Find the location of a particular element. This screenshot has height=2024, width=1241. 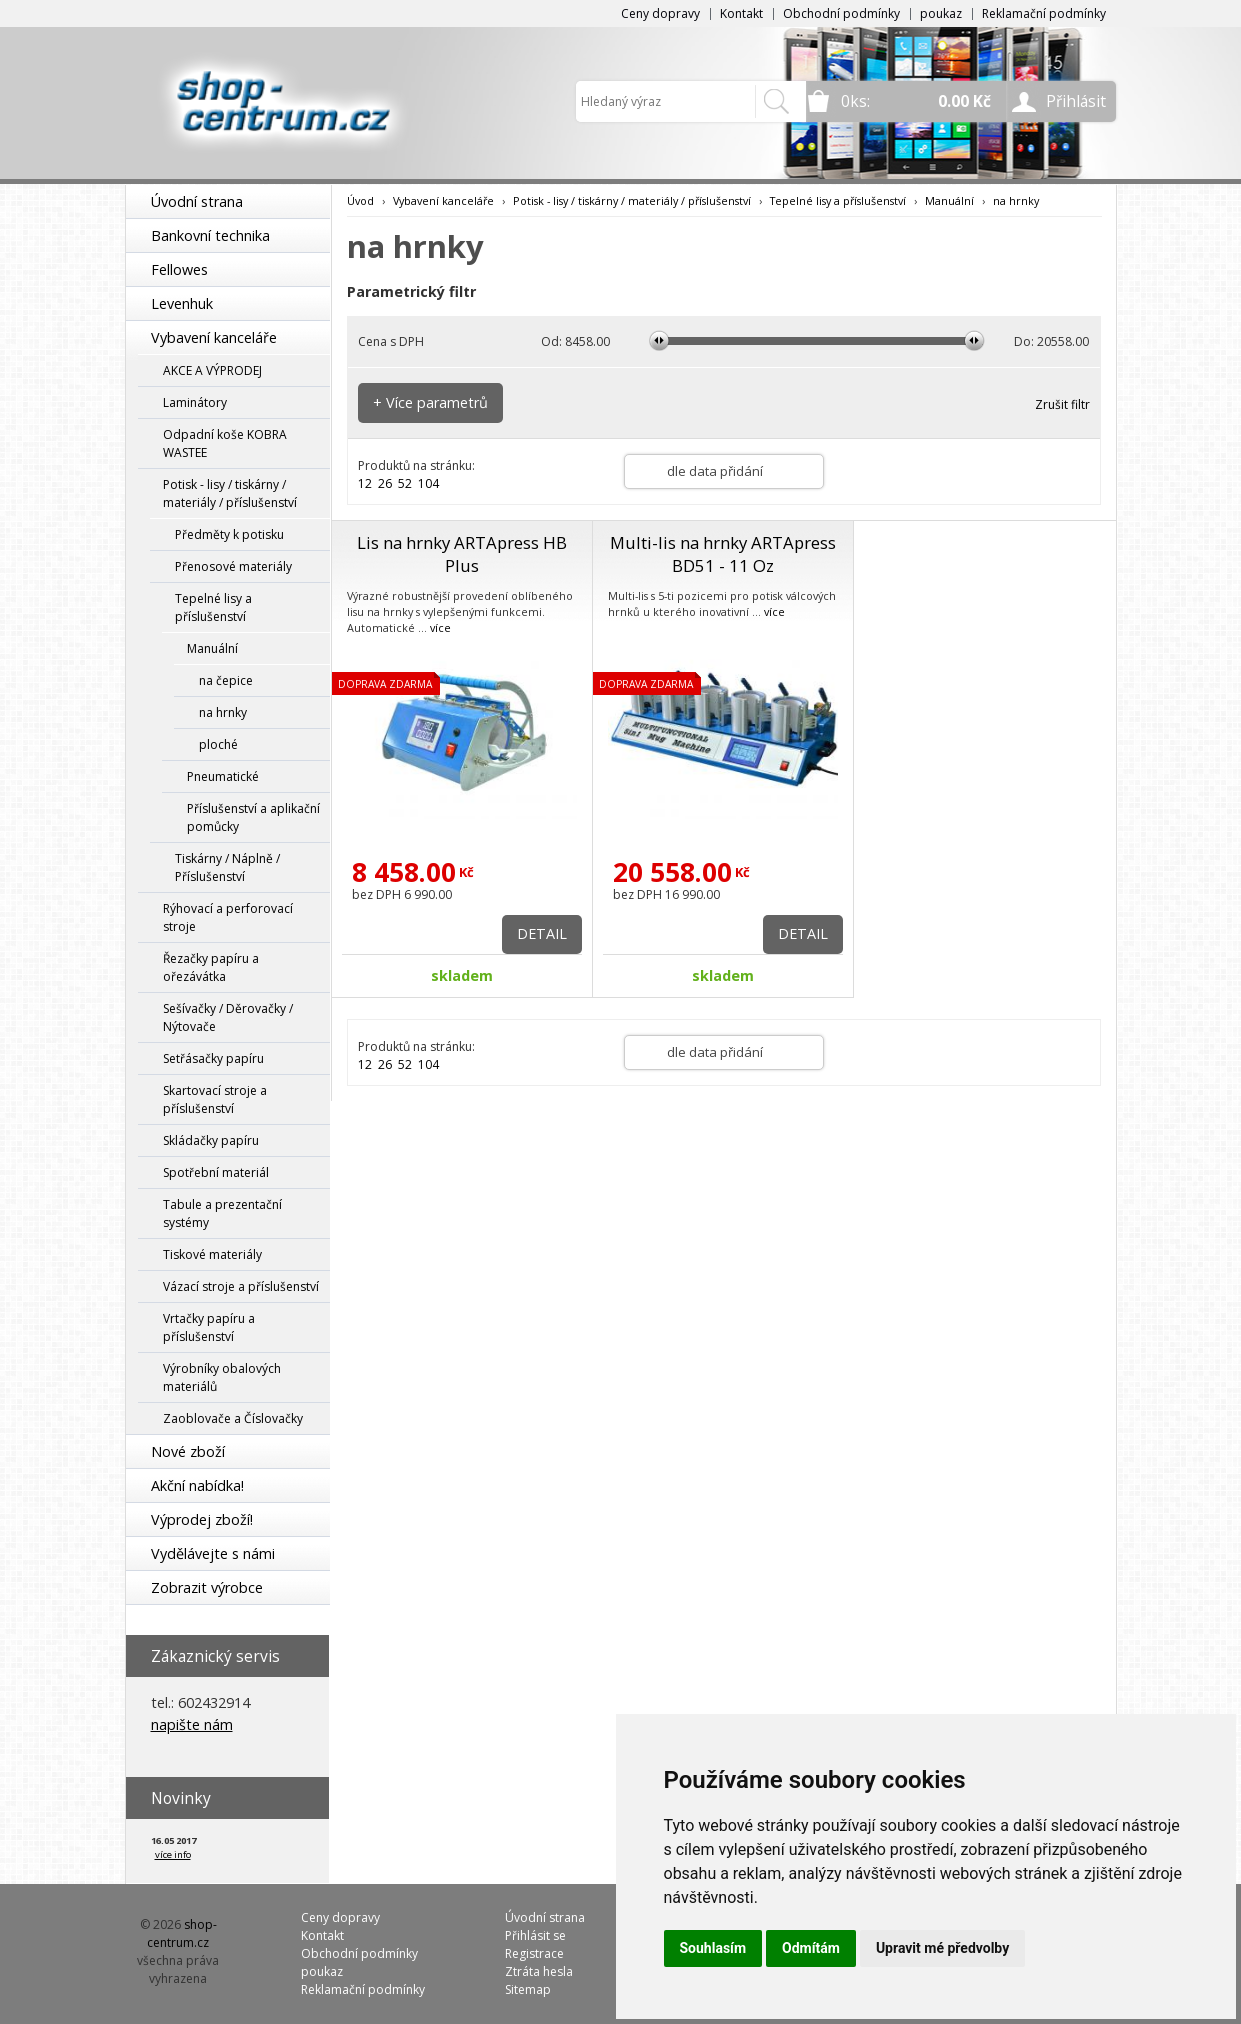

Skládačky papíru is located at coordinates (211, 1140).